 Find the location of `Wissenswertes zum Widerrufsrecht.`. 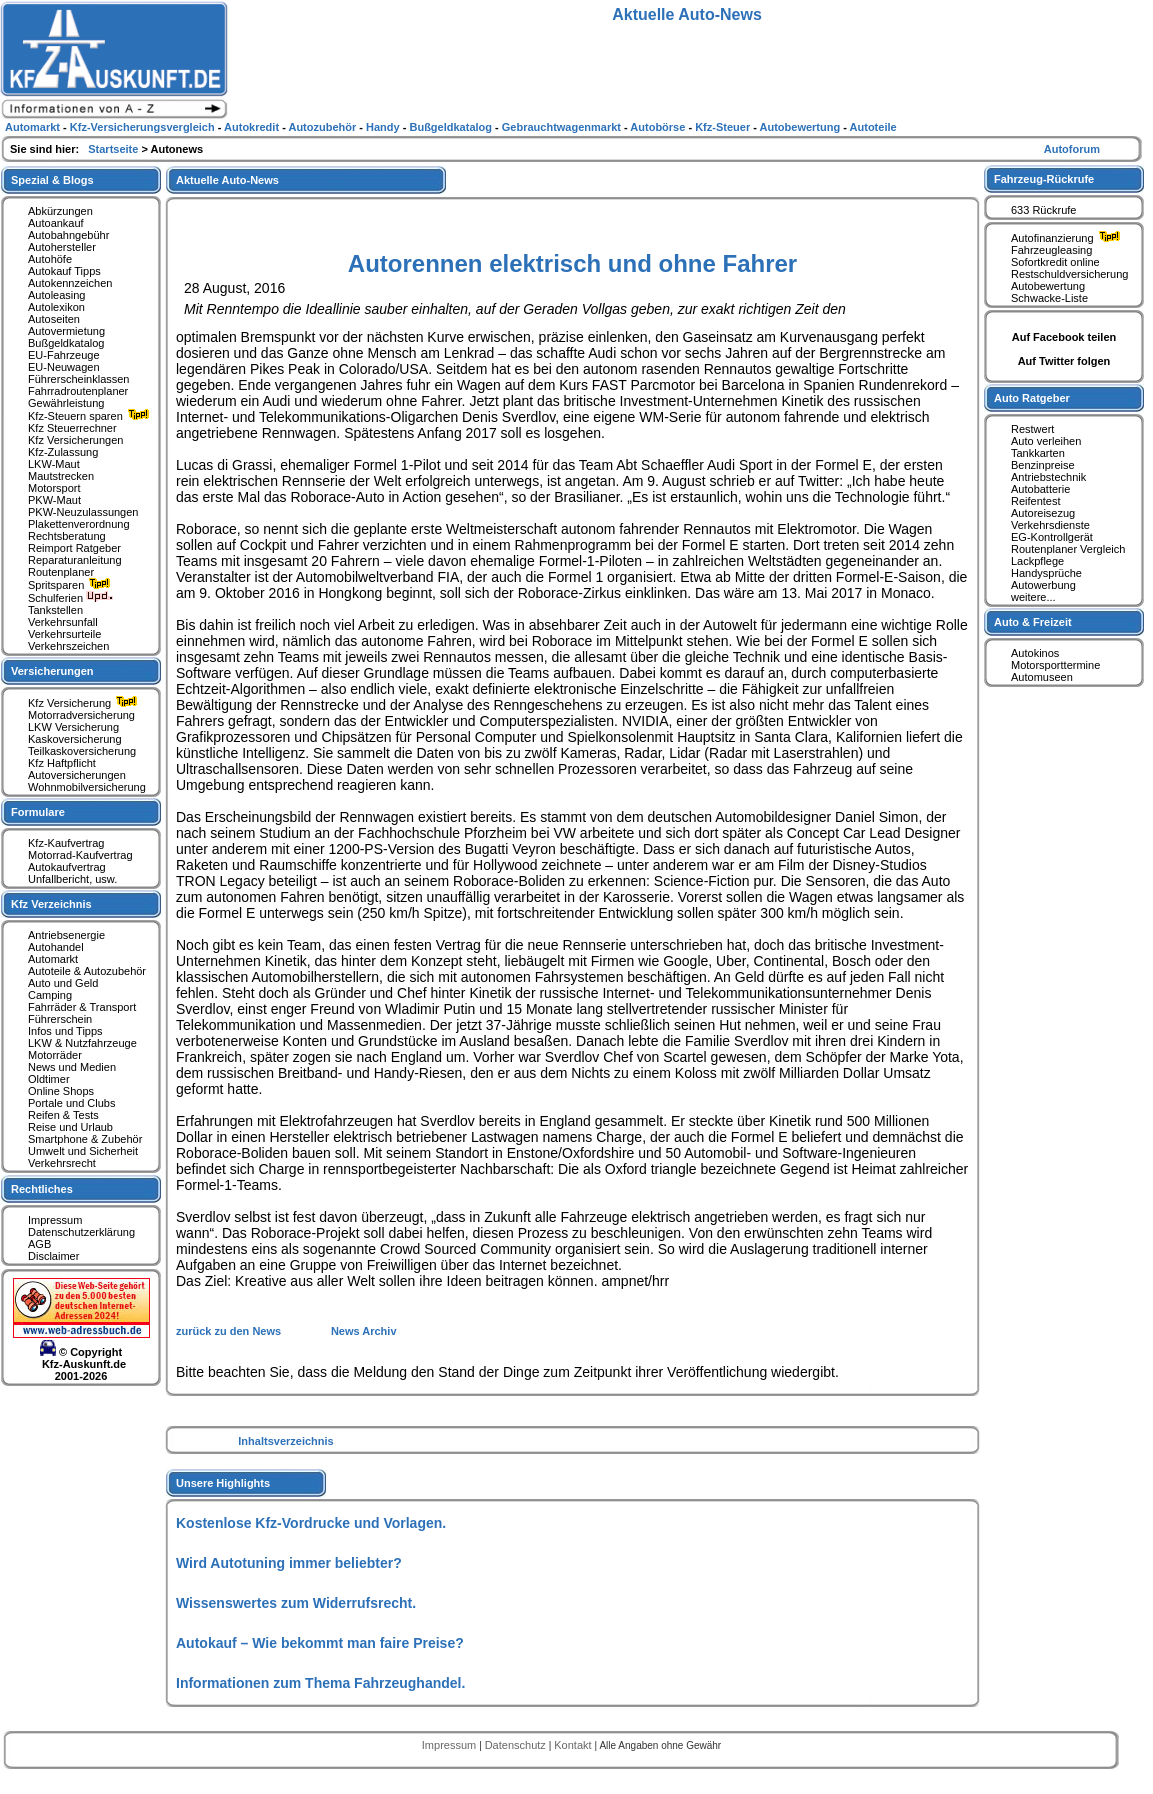

Wissenswertes zum Widerrufsrecht. is located at coordinates (296, 1603).